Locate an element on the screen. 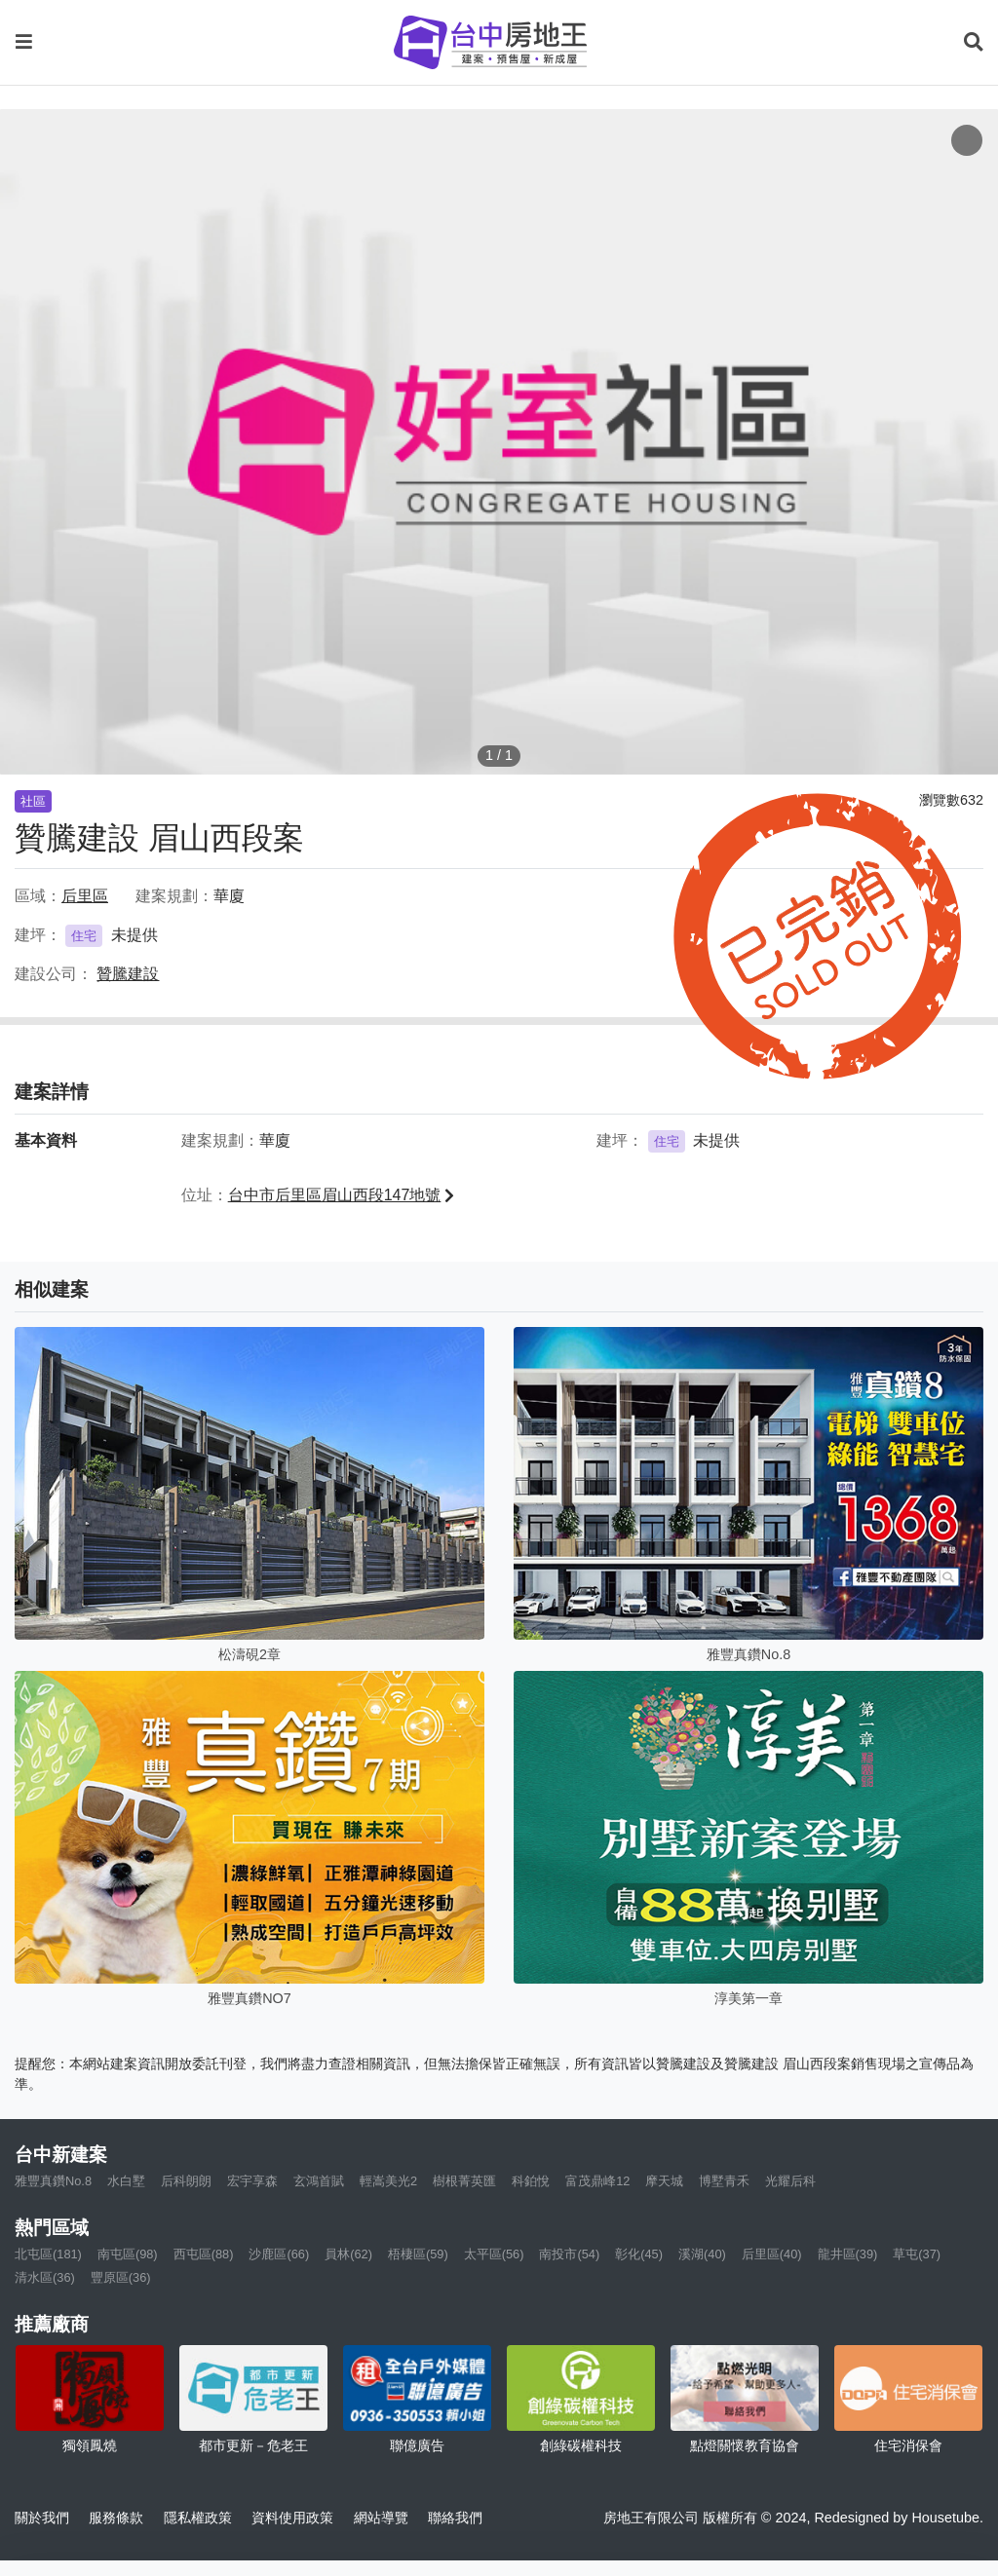  后科朗朗 is located at coordinates (186, 2181).